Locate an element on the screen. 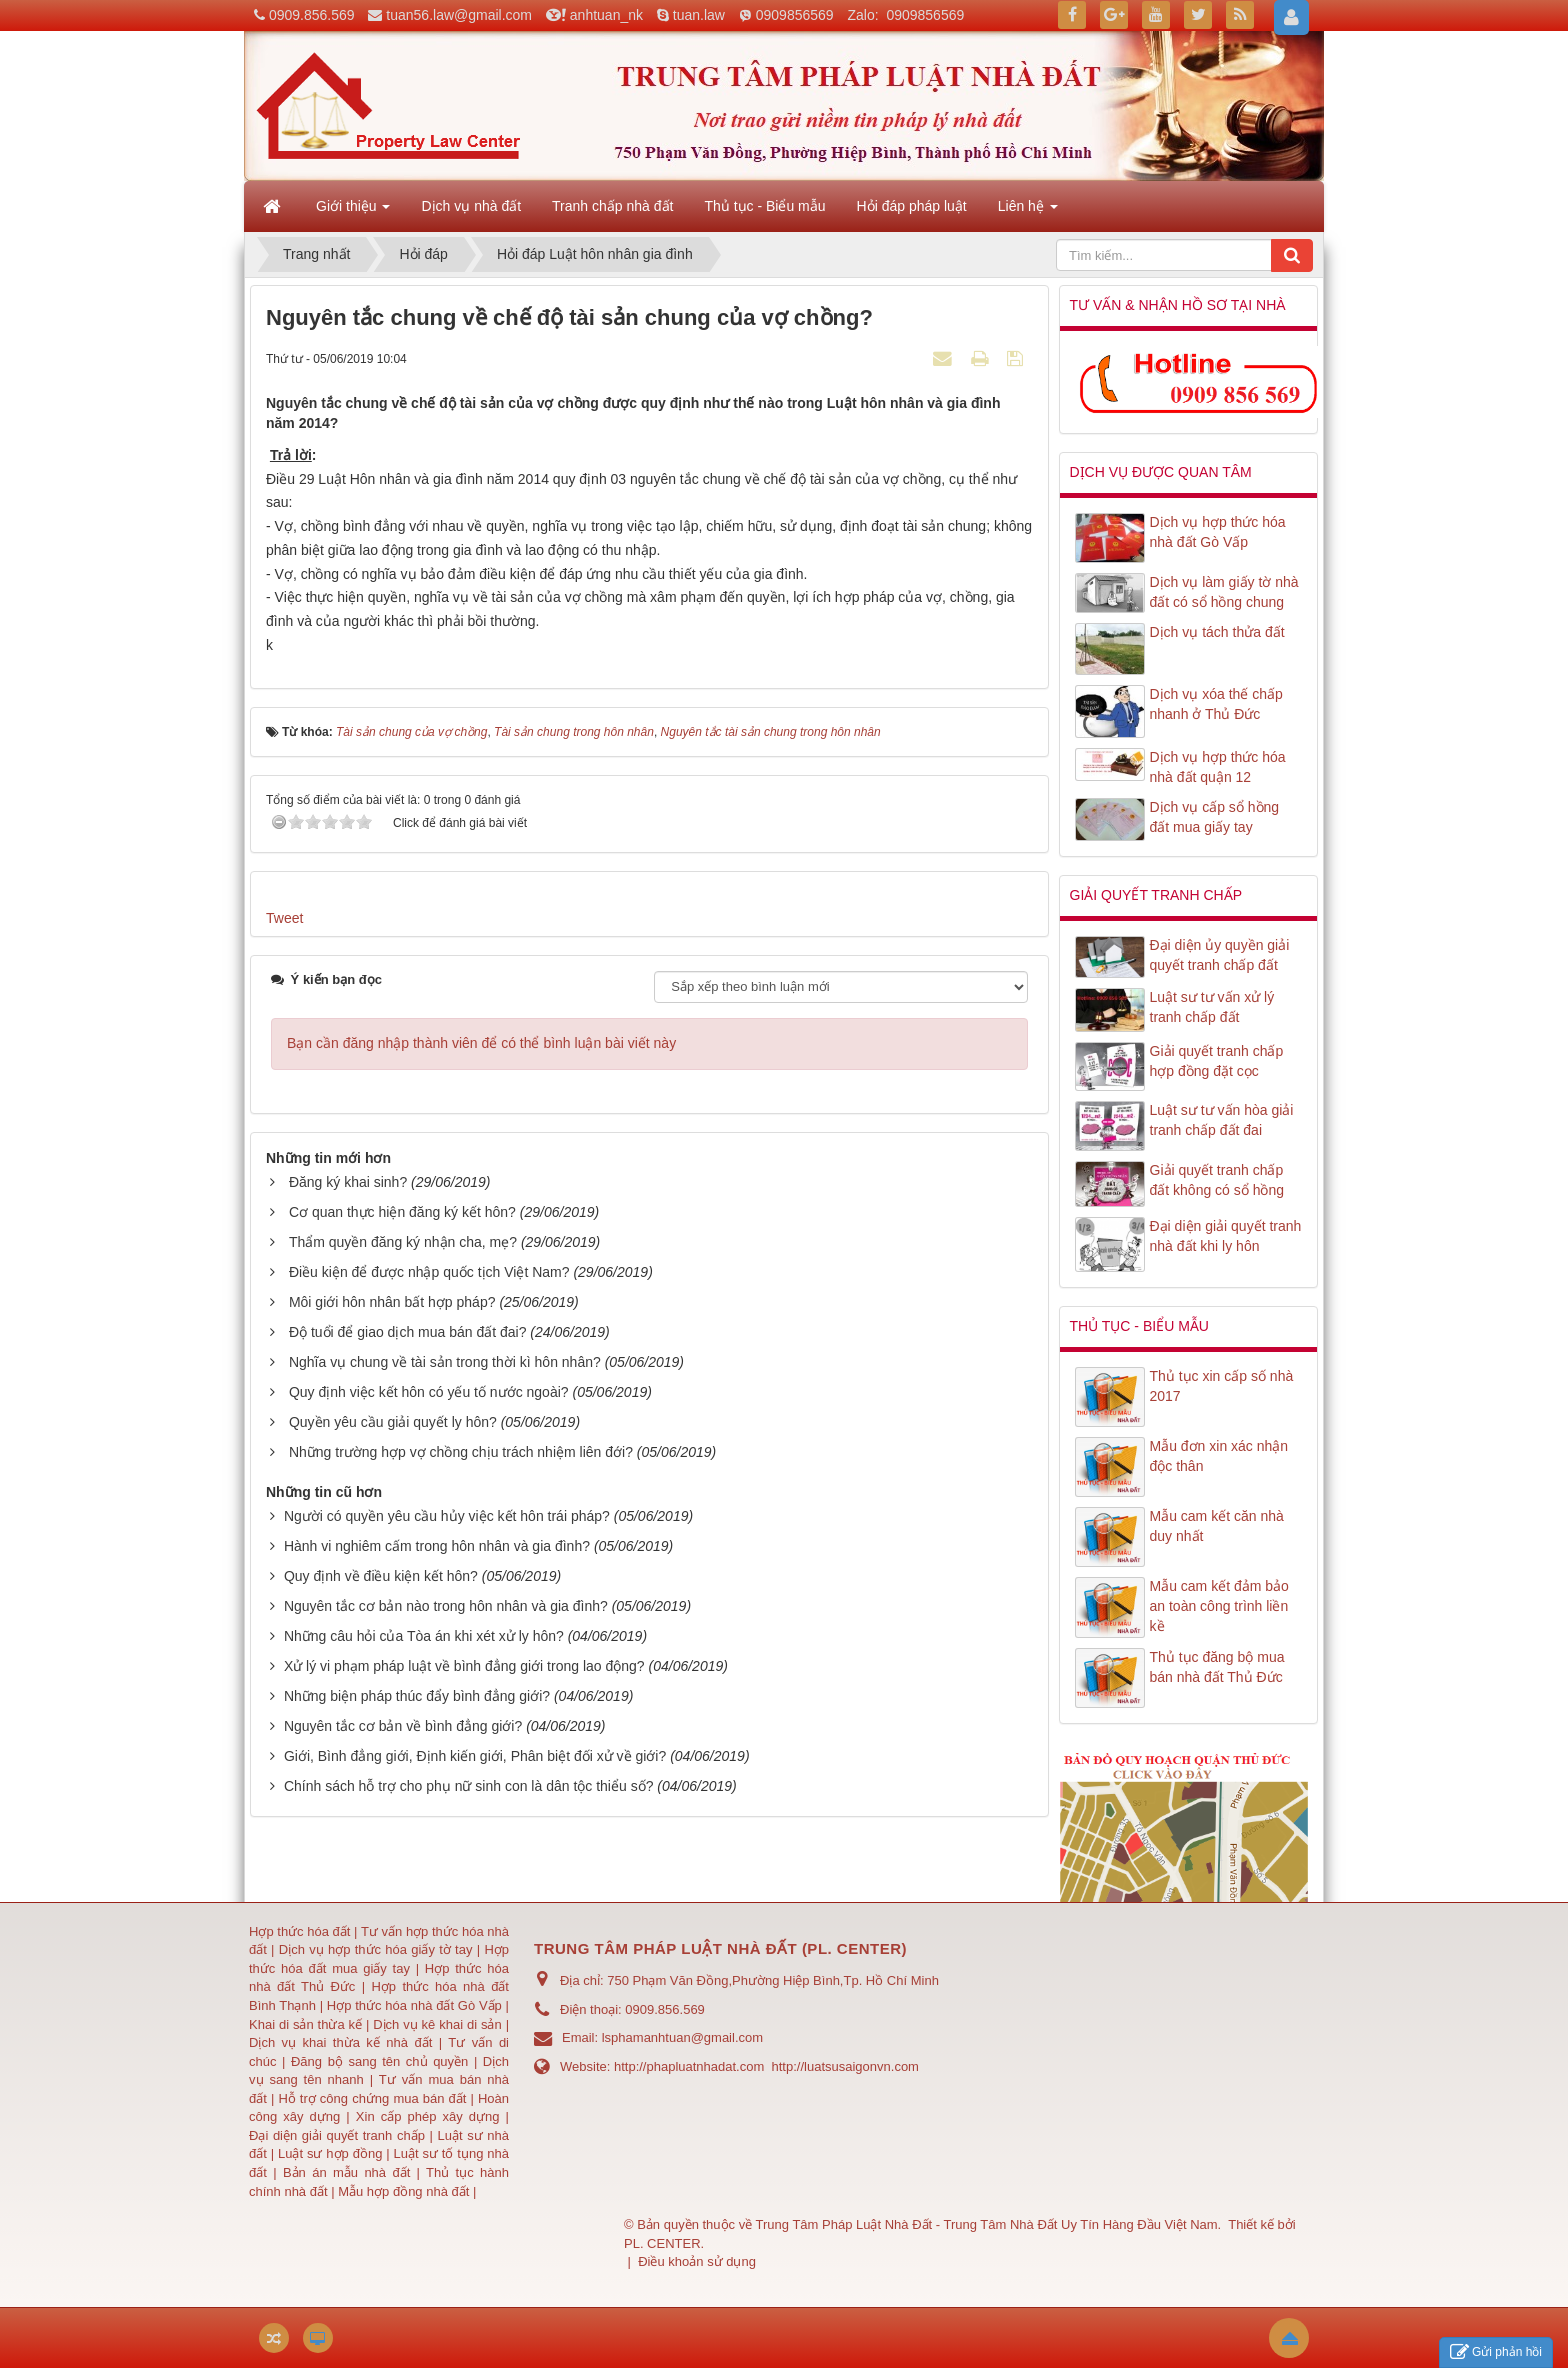  Dịch vụ hợp thức hóa giấy tờ tay is located at coordinates (374, 1949).